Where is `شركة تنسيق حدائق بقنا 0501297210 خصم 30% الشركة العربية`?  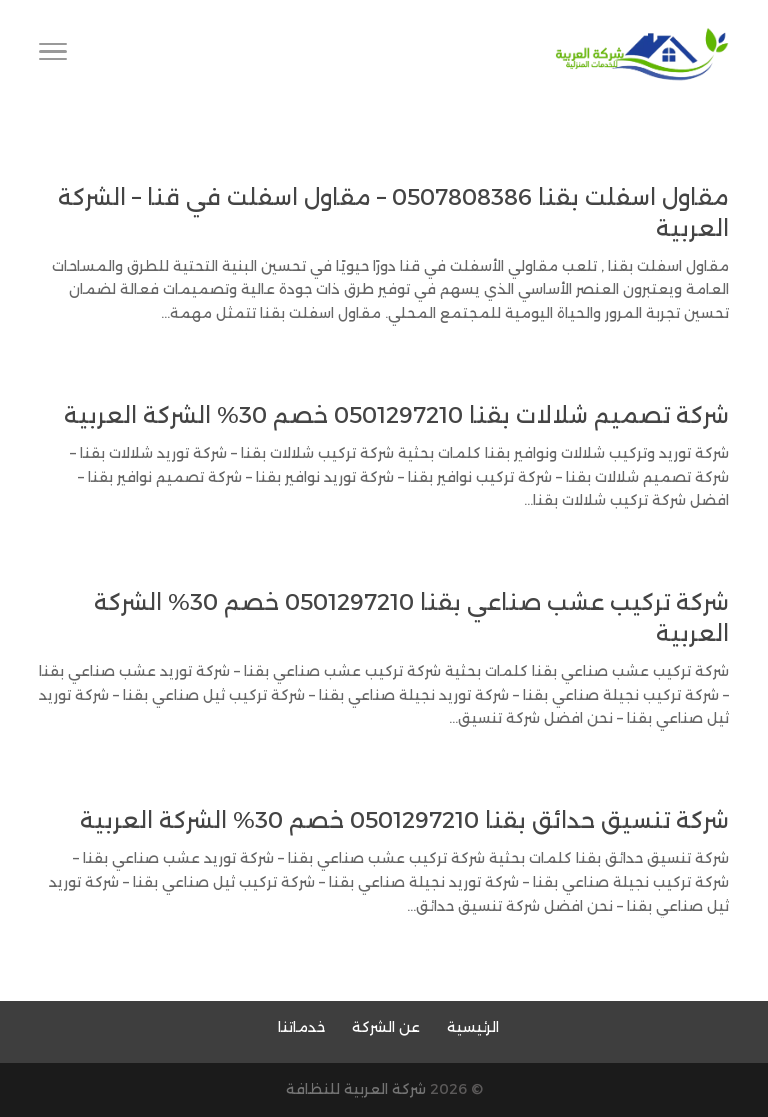
شركة تنسيق حدائق بقنا 0501297210 خصم 30% الشركة العربية is located at coordinates (404, 820).